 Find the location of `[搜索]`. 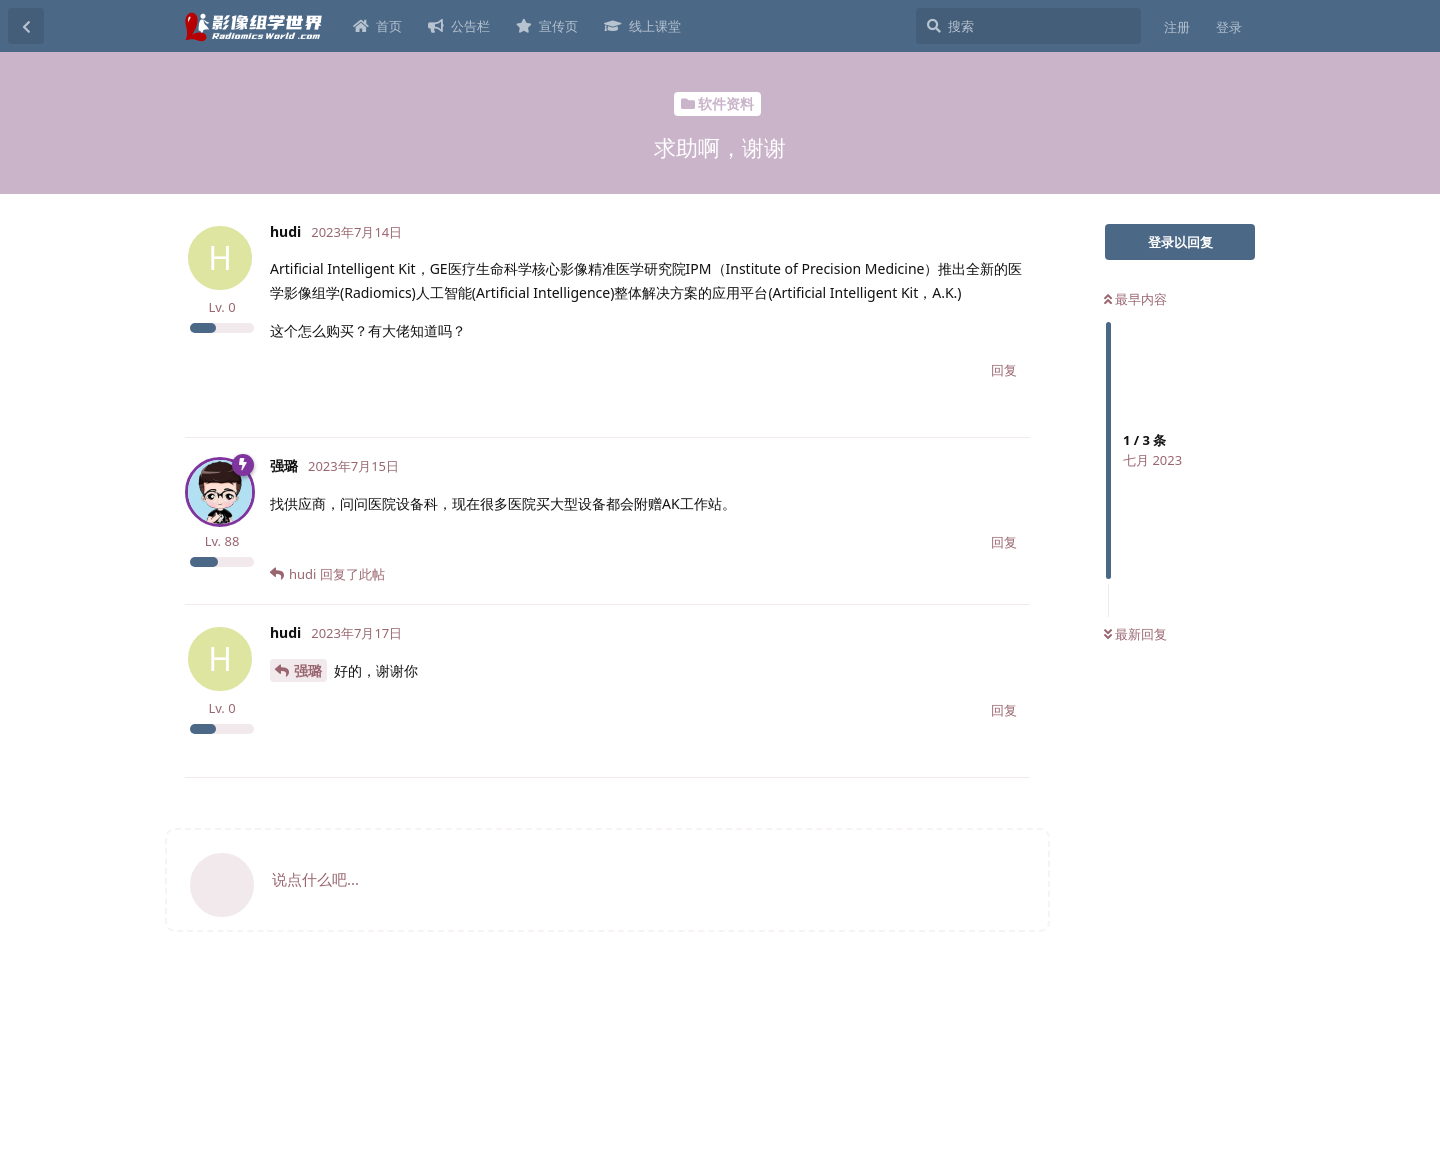

[搜索] is located at coordinates (1028, 26).